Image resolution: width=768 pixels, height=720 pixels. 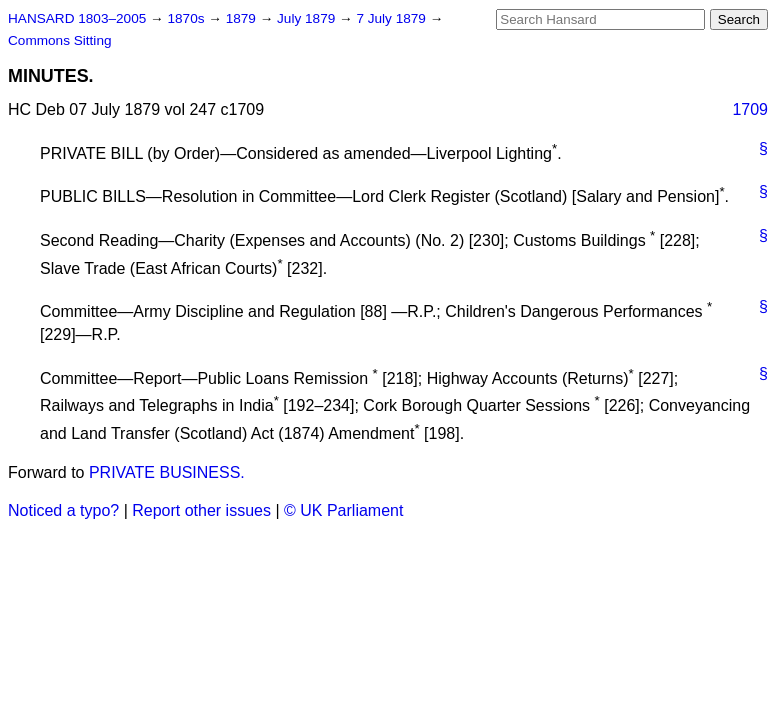 I want to click on HANSARD 1803–2005, so click(x=77, y=18).